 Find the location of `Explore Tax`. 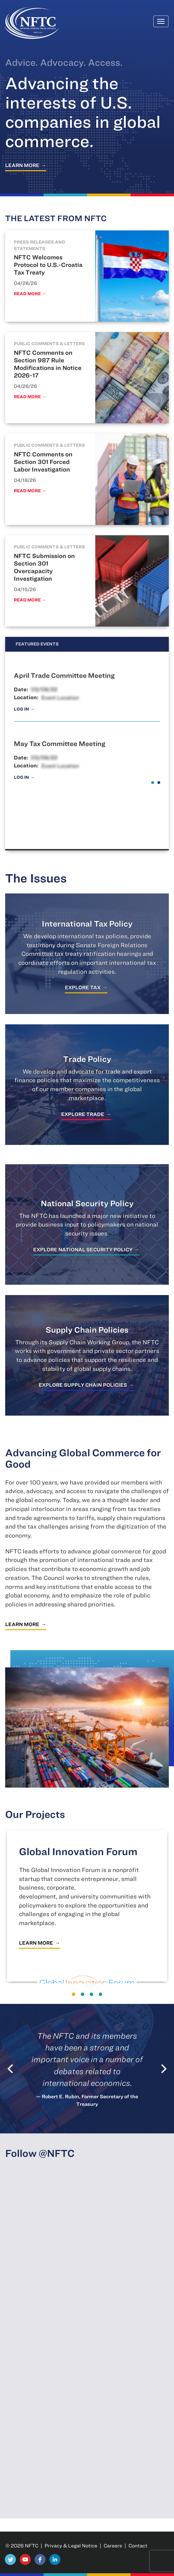

Explore Tax is located at coordinates (82, 987).